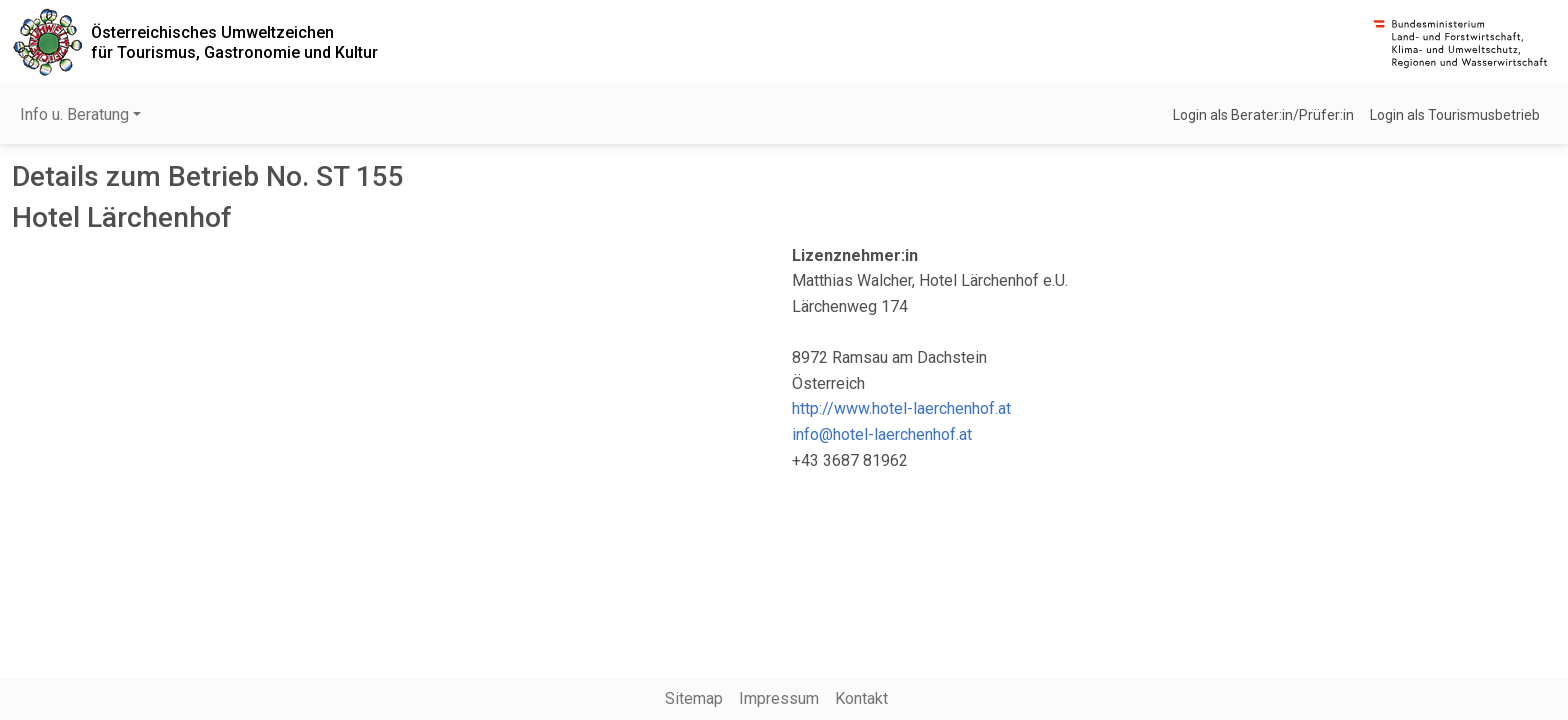 Image resolution: width=1568 pixels, height=720 pixels. Describe the element at coordinates (882, 434) in the screenshot. I see `info@hotel-laerchenhof.at` at that location.